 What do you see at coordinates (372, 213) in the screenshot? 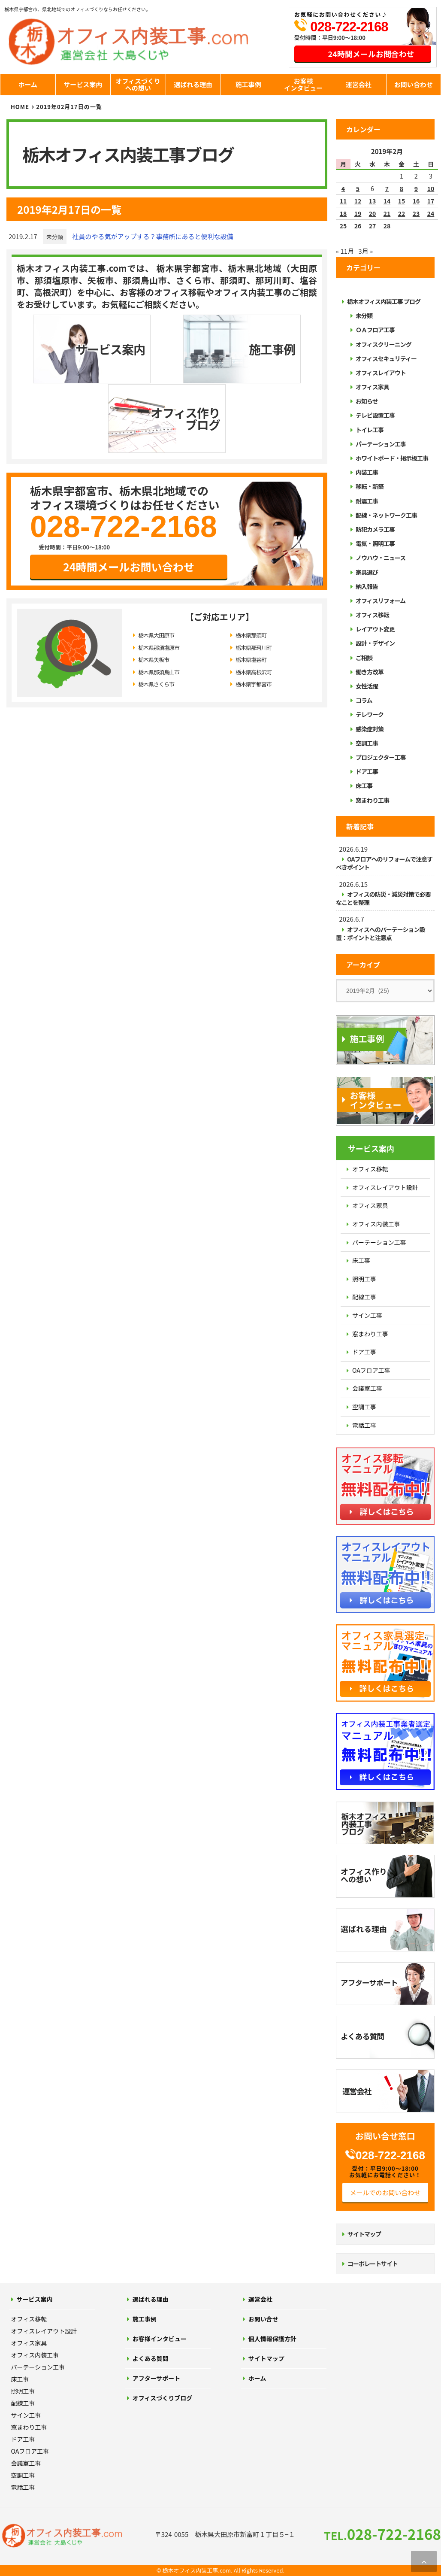
I see `20 [2019年2月20日 に投稿を公開]` at bounding box center [372, 213].